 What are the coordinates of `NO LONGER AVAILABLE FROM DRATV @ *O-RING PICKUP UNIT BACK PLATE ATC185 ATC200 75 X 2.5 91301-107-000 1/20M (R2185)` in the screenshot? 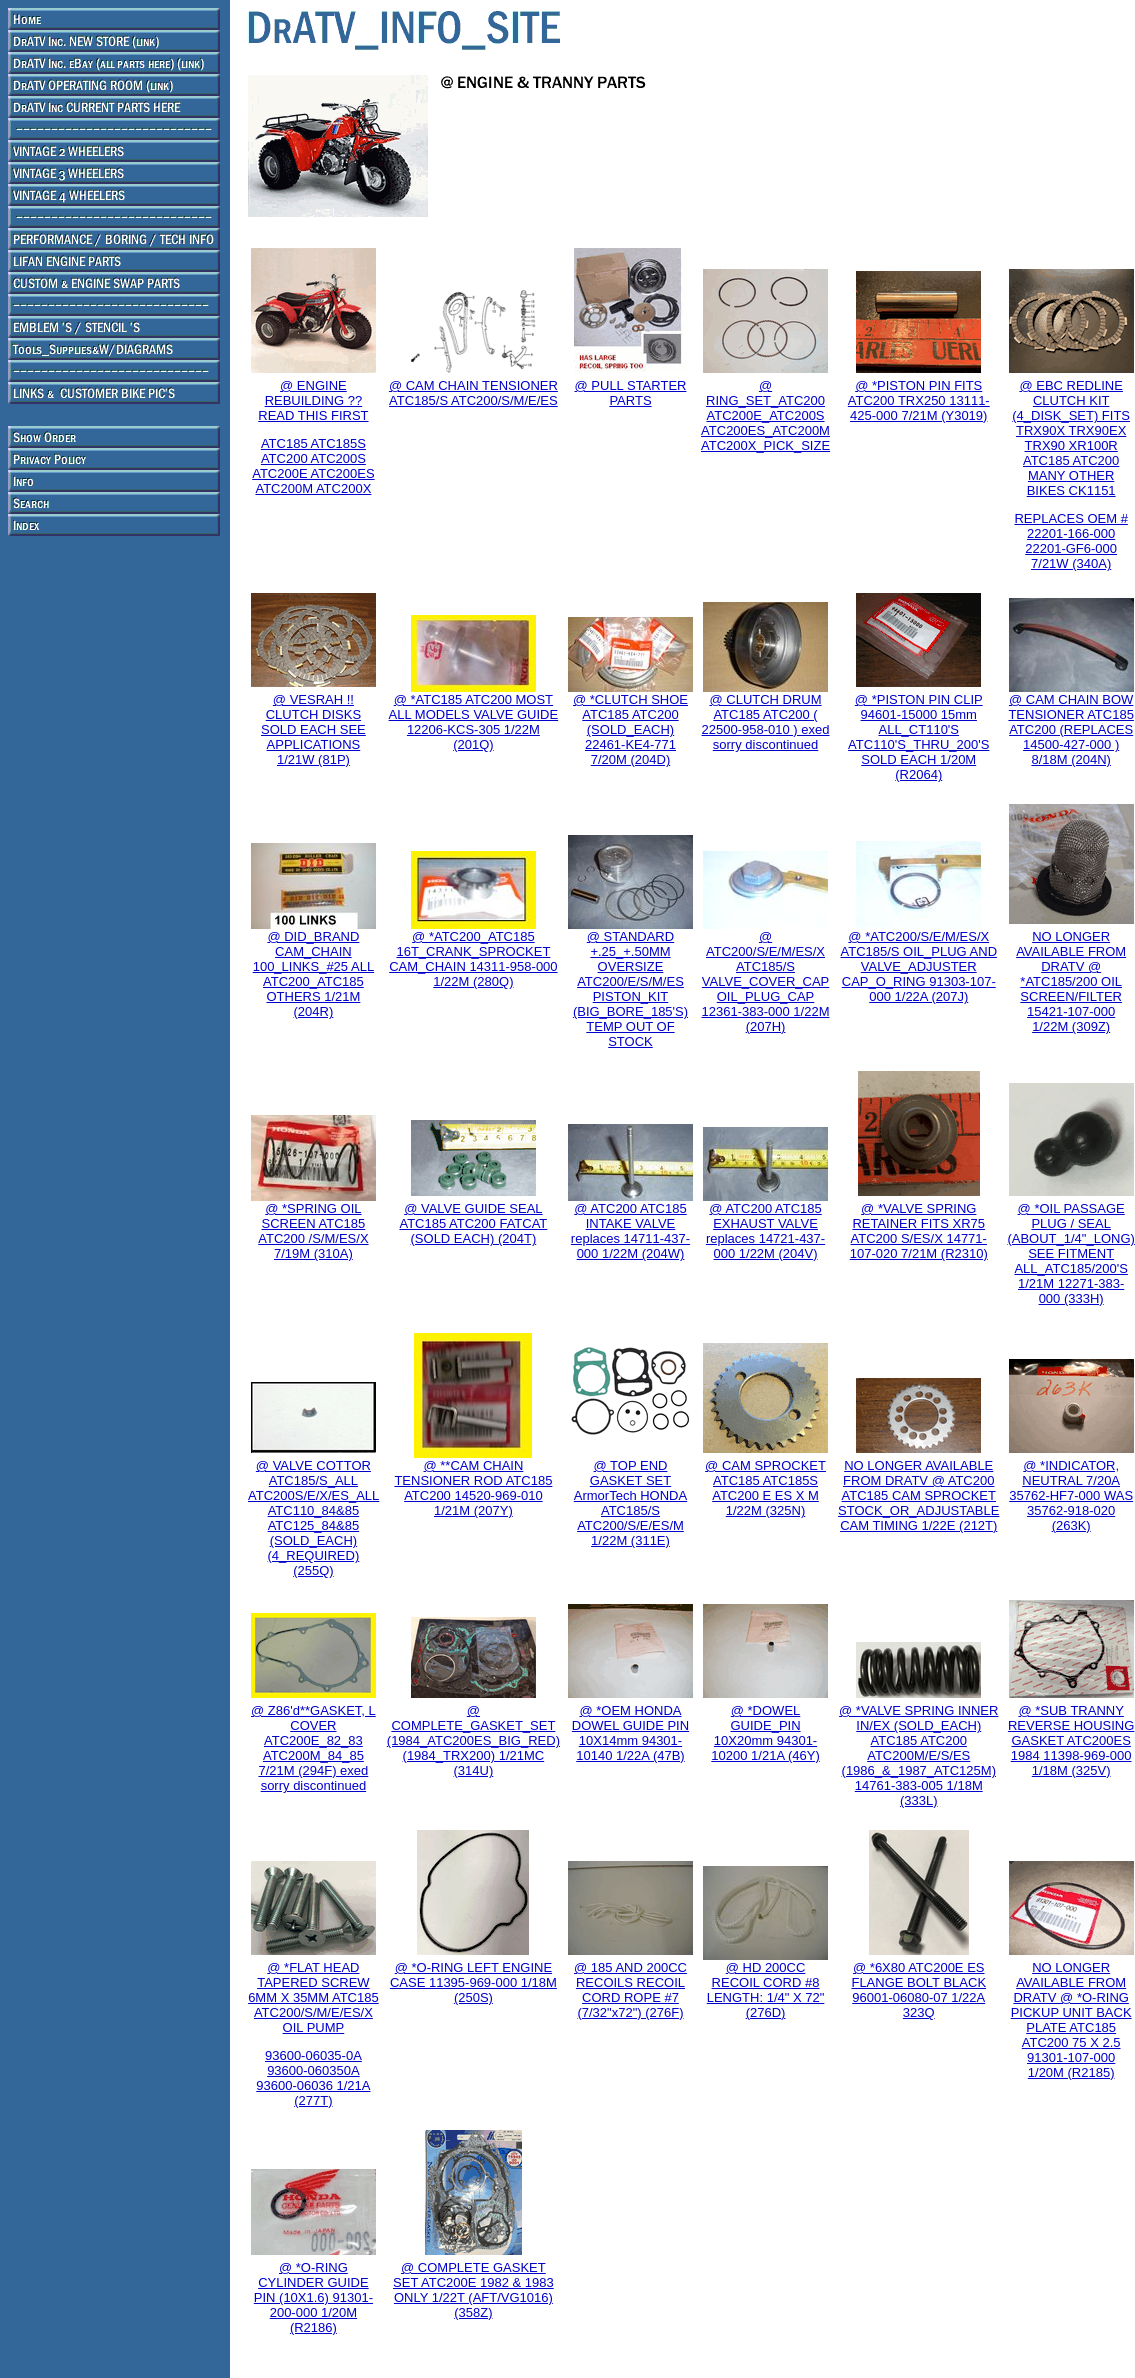 It's located at (1071, 2020).